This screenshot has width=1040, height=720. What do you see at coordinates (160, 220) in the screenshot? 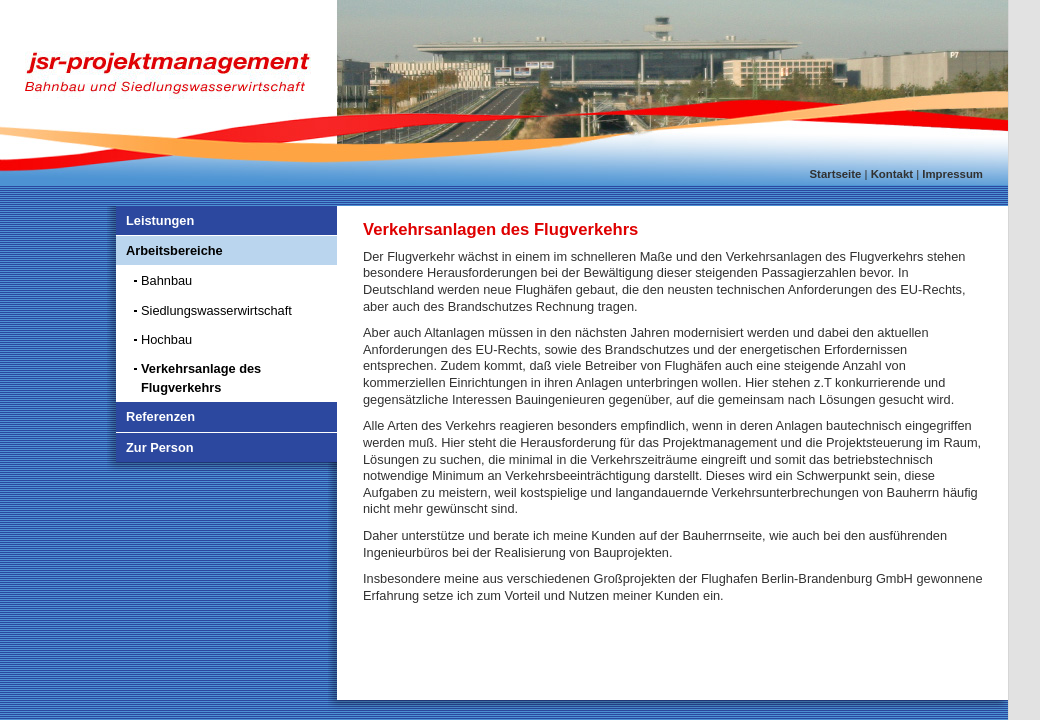
I see `Leistungen` at bounding box center [160, 220].